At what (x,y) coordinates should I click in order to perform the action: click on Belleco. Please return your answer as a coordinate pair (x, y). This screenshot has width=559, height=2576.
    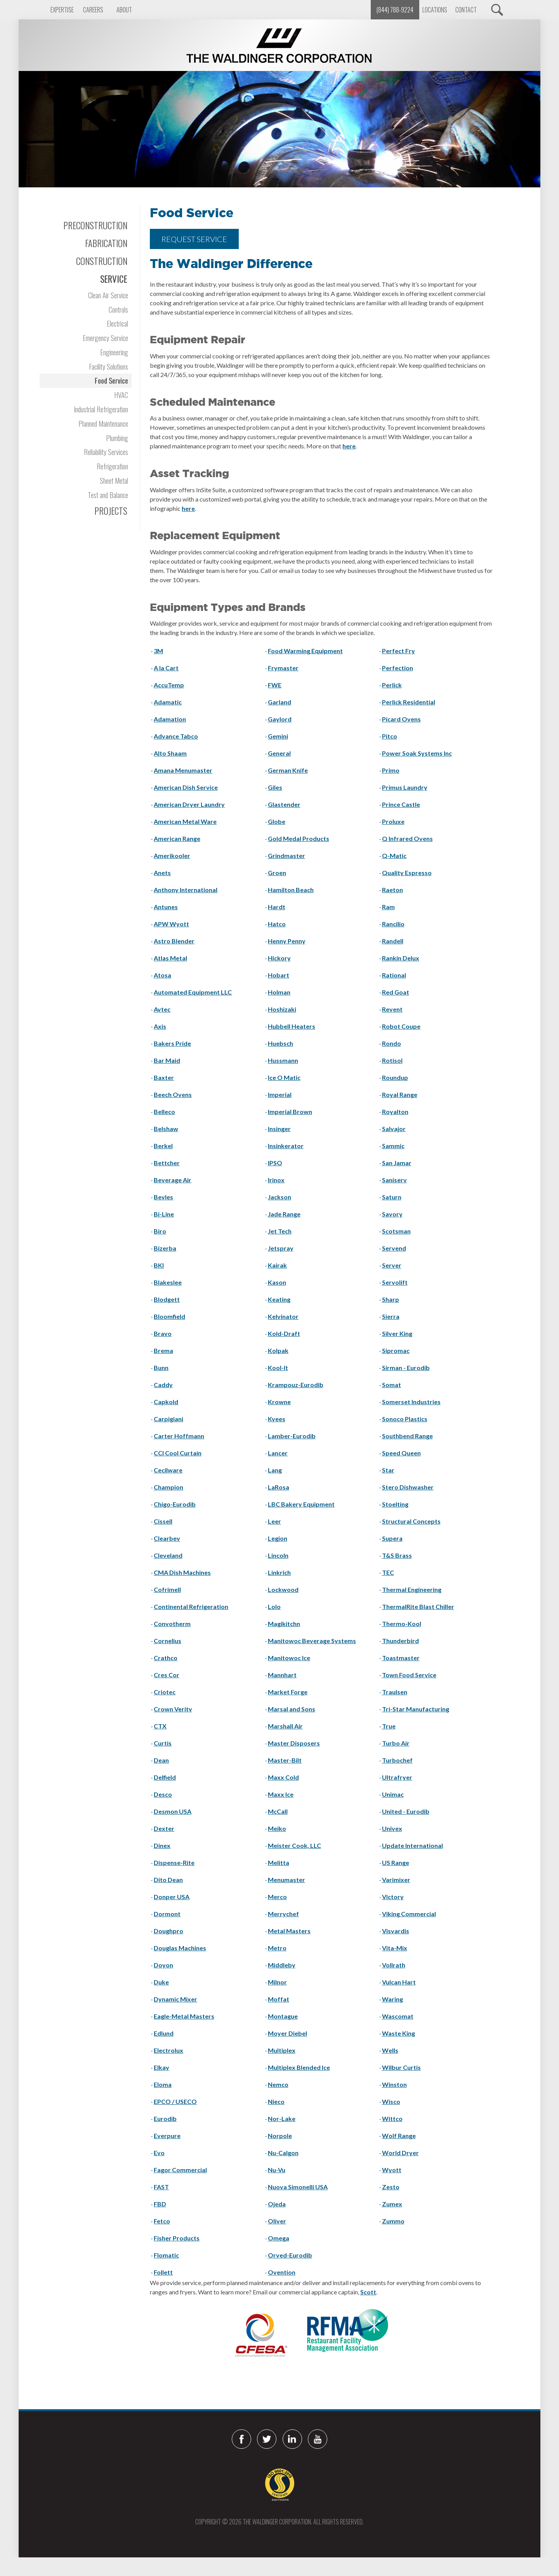
    Looking at the image, I should click on (164, 1111).